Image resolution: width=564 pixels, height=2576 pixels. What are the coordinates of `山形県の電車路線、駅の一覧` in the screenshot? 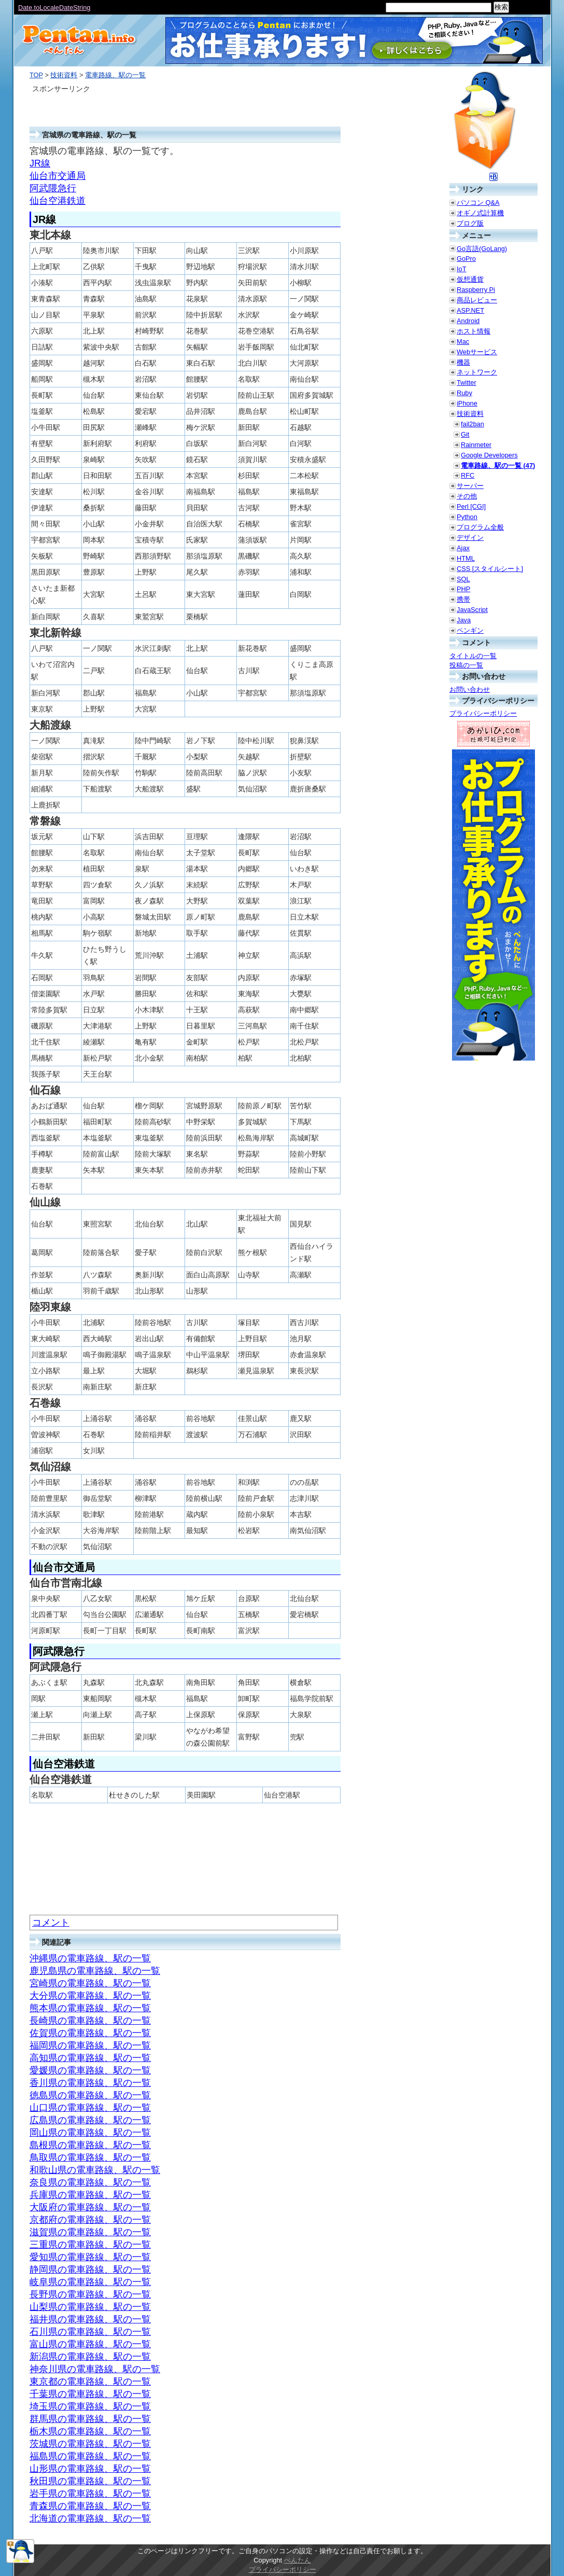 It's located at (90, 2468).